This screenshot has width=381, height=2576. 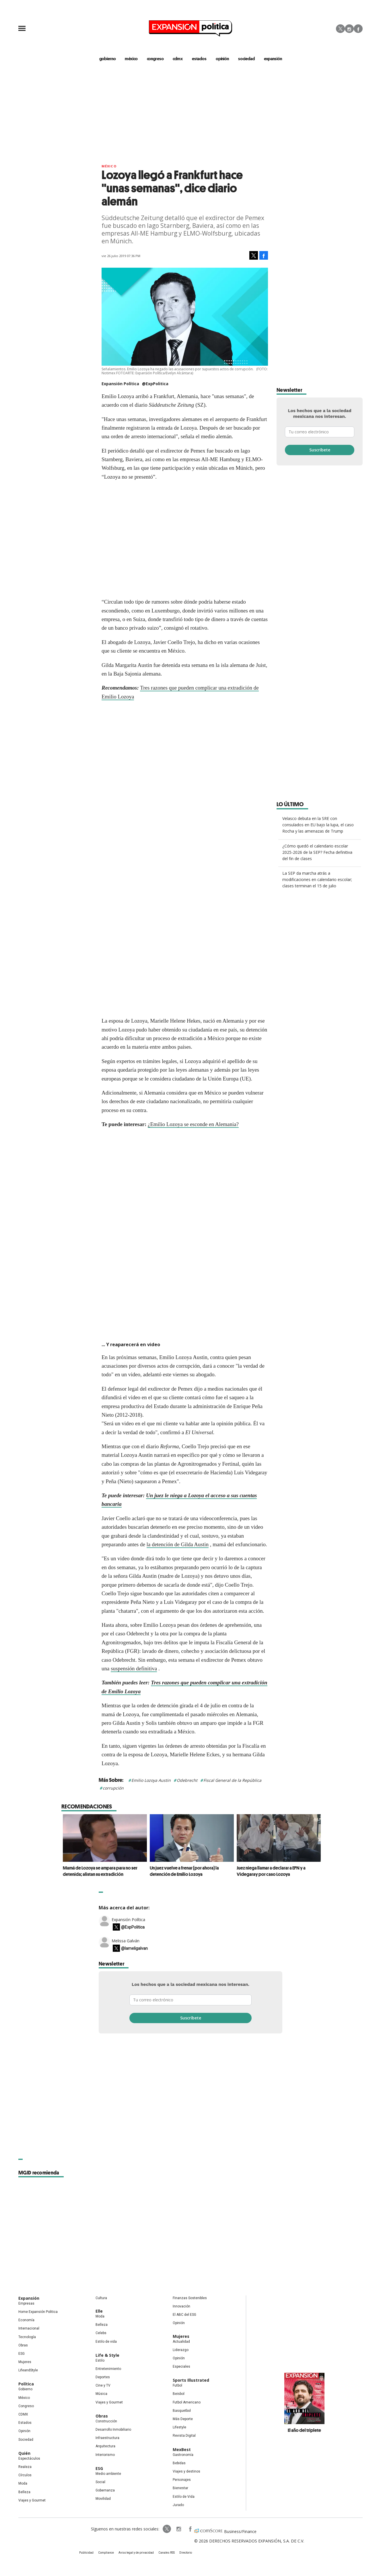 I want to click on Social, so click(x=100, y=2482).